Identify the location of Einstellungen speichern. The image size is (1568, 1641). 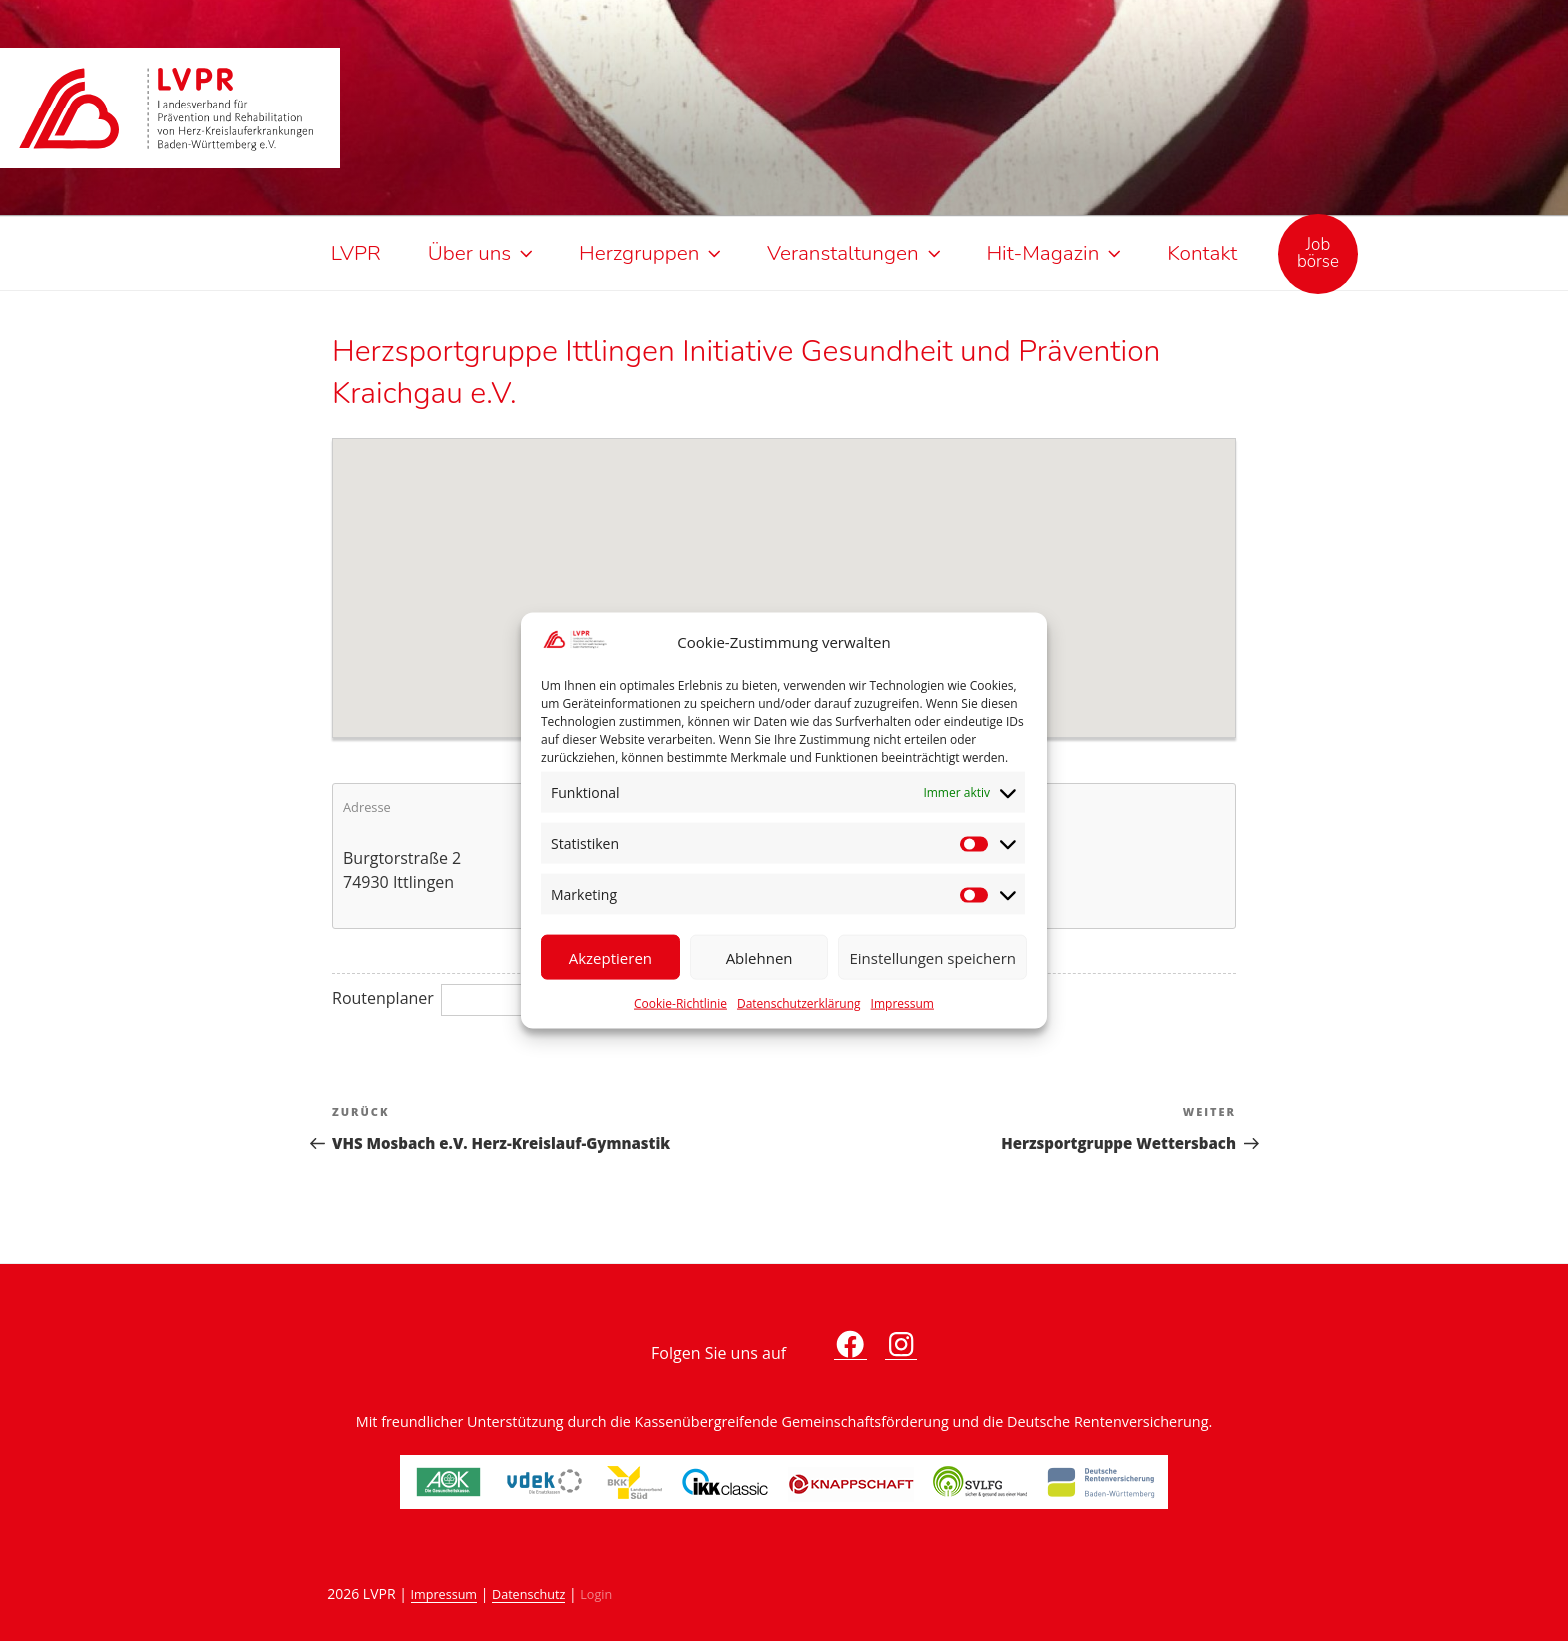
(932, 957).